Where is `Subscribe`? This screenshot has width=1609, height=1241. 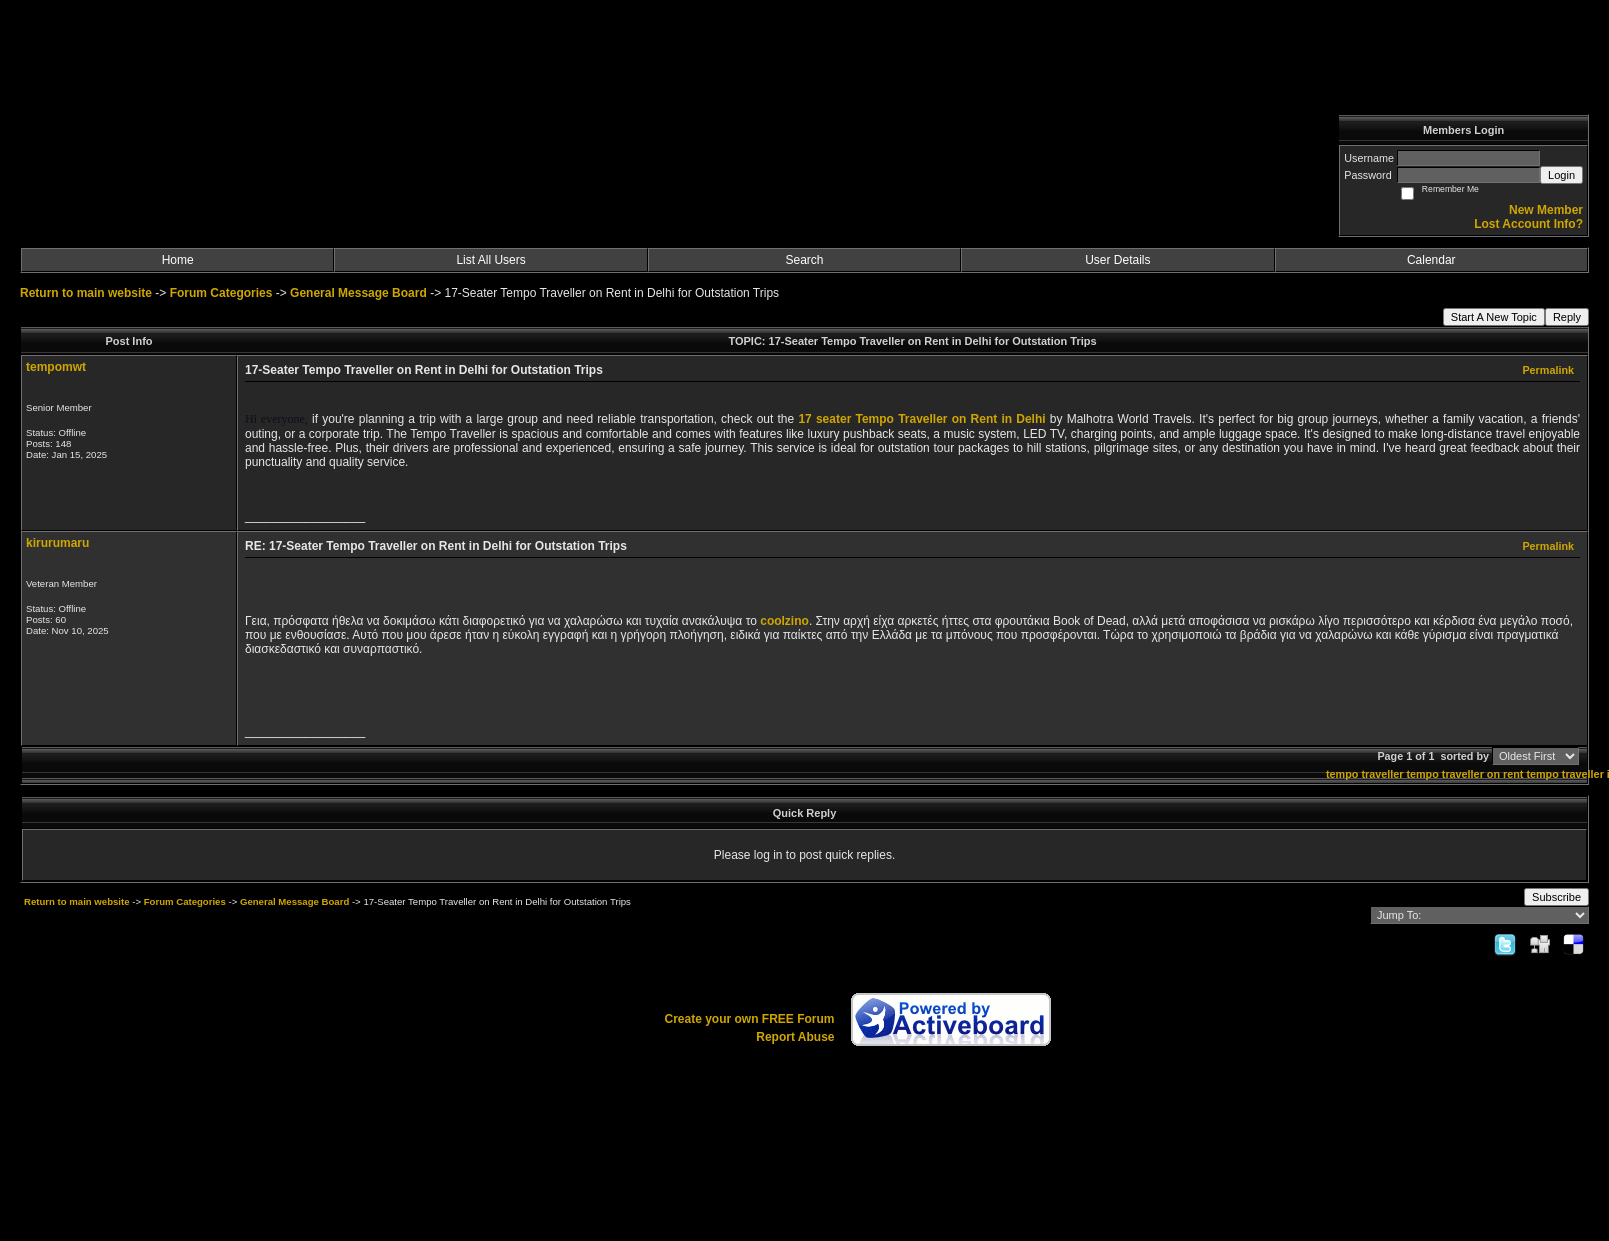
Subscribe is located at coordinates (1556, 897).